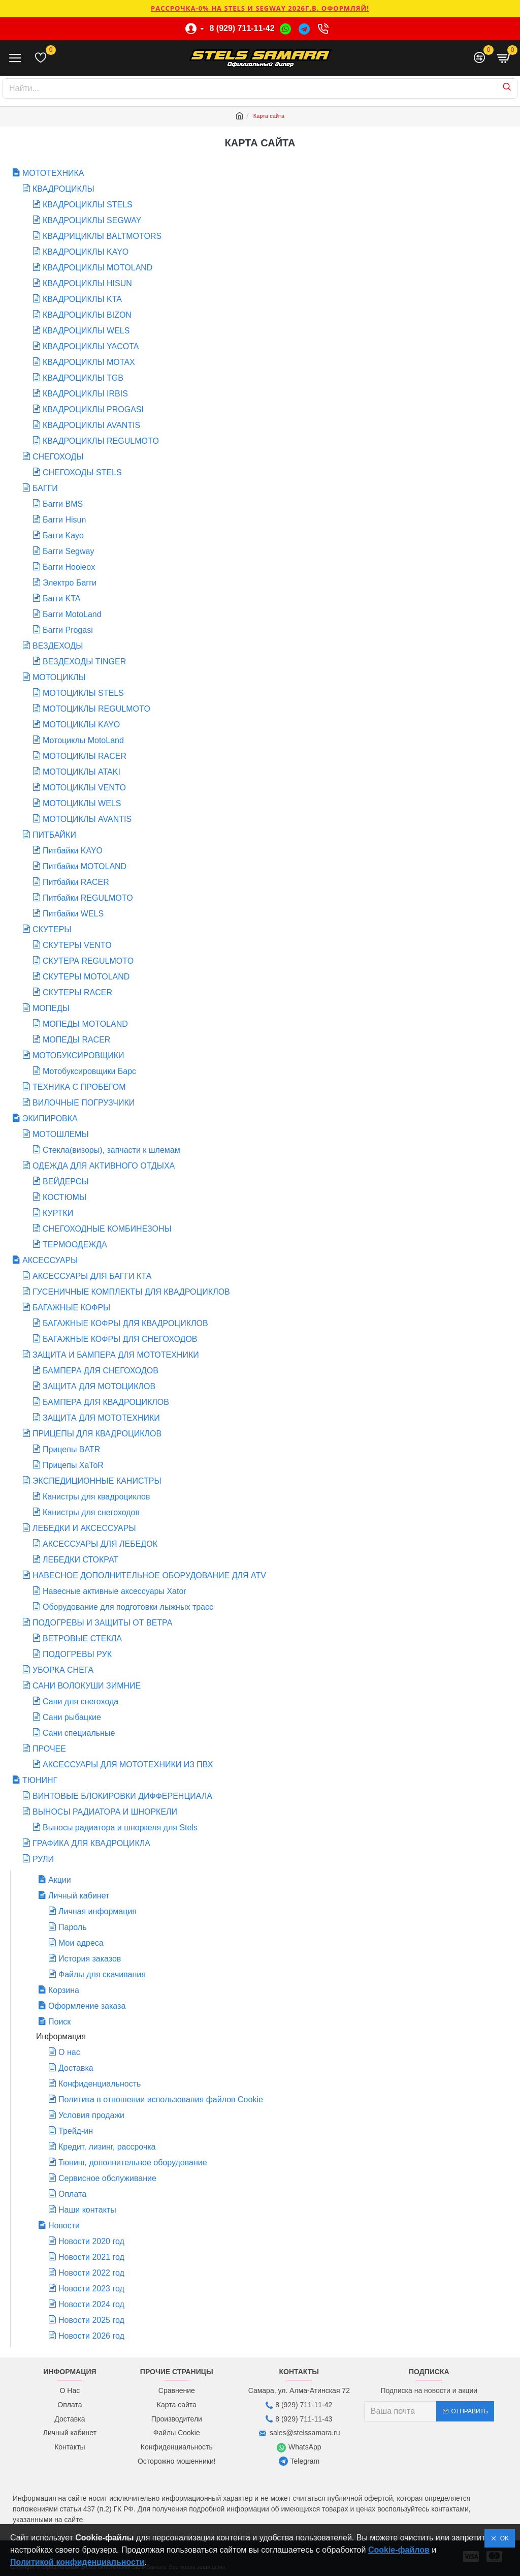 Image resolution: width=520 pixels, height=2576 pixels. Describe the element at coordinates (100, 1544) in the screenshot. I see `АКСЕССУАРЫ ДЛЯ ЛЕБЕДОК` at that location.